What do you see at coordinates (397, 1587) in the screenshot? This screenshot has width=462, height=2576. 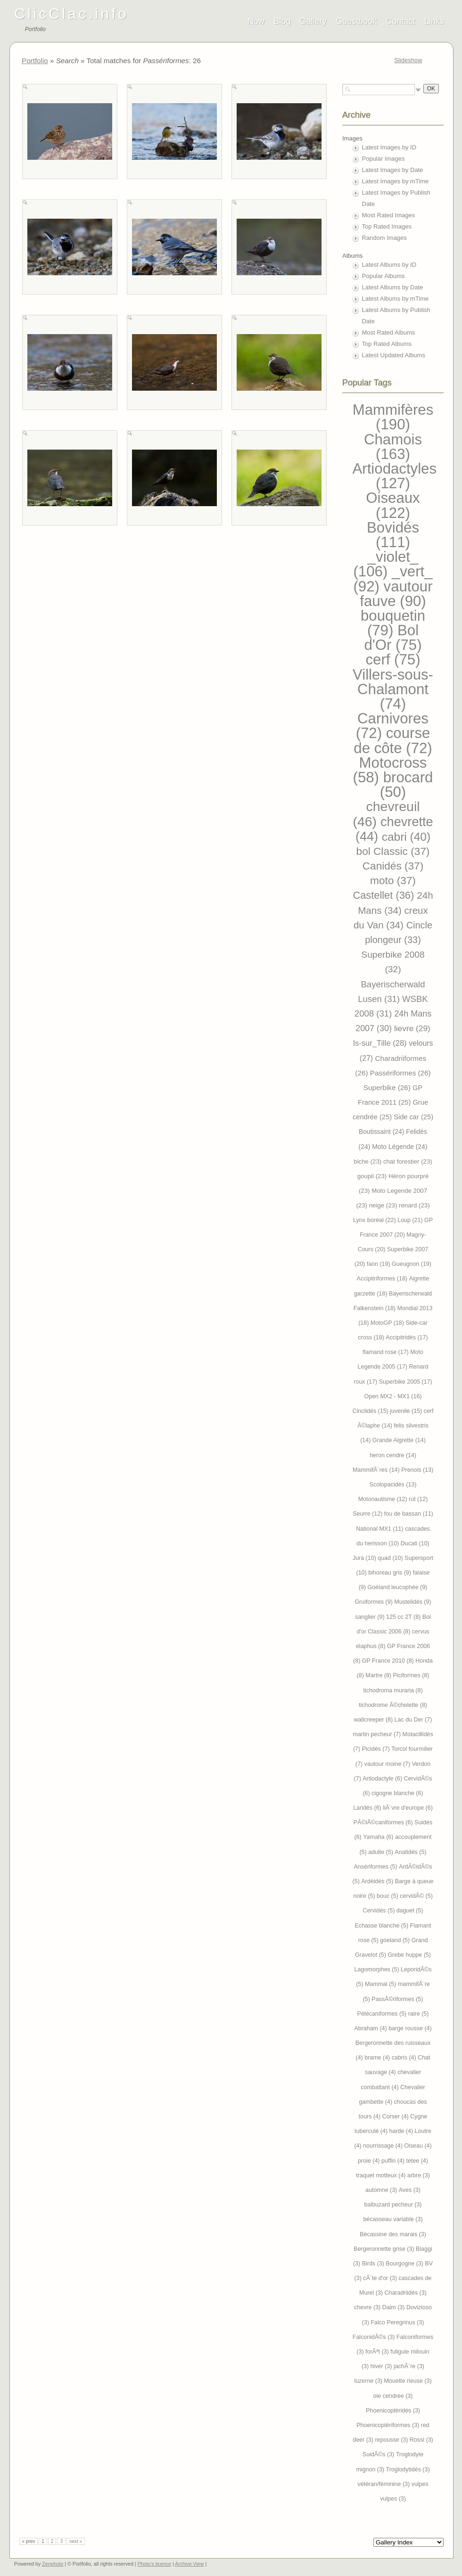 I see `Goéland leucophée (9)` at bounding box center [397, 1587].